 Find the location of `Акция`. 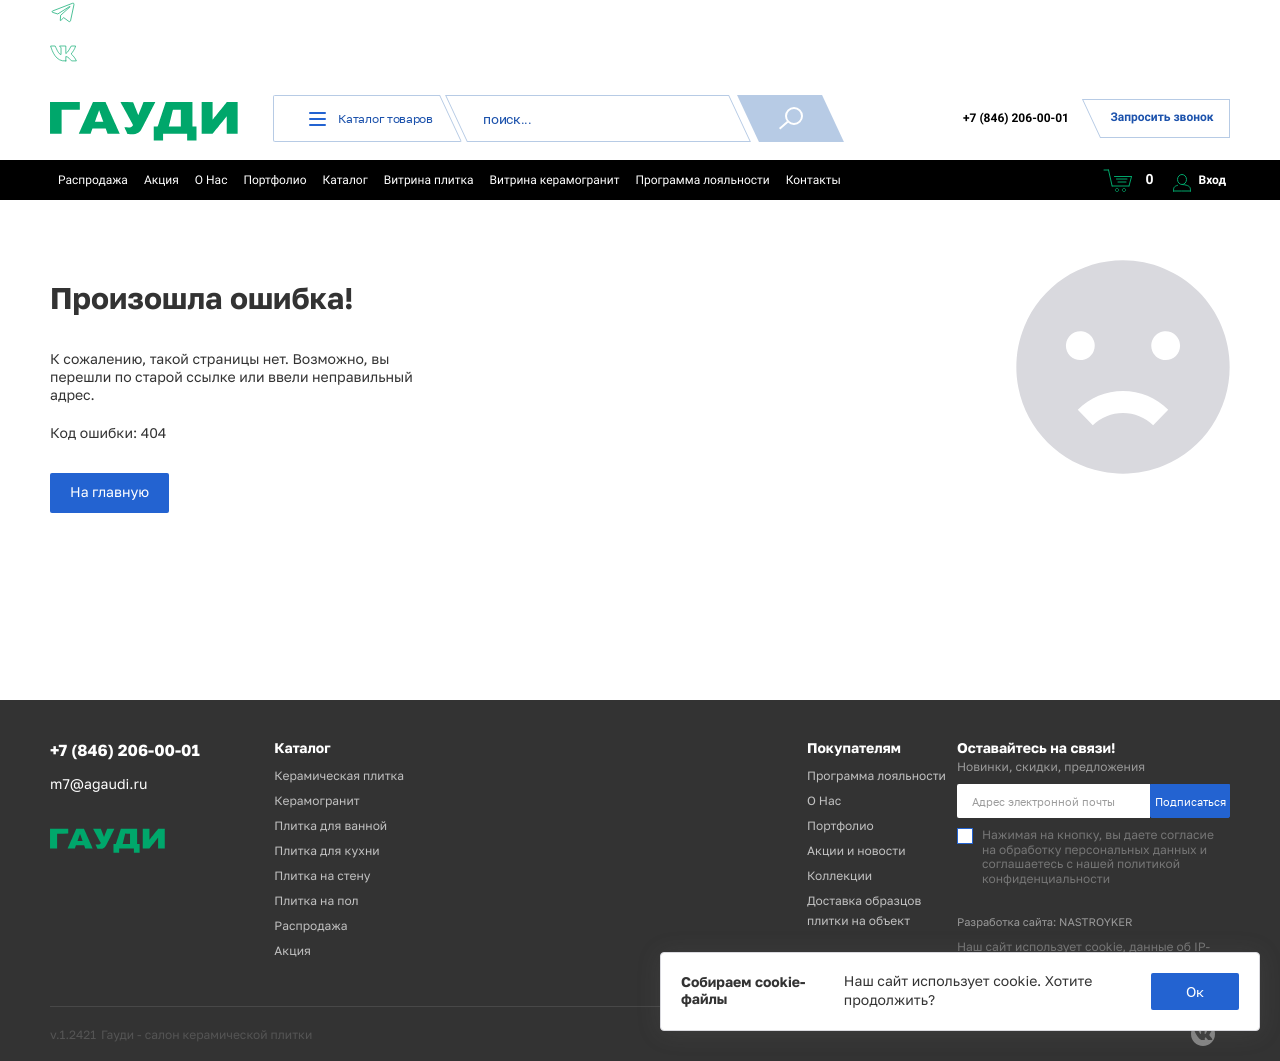

Акция is located at coordinates (161, 180).